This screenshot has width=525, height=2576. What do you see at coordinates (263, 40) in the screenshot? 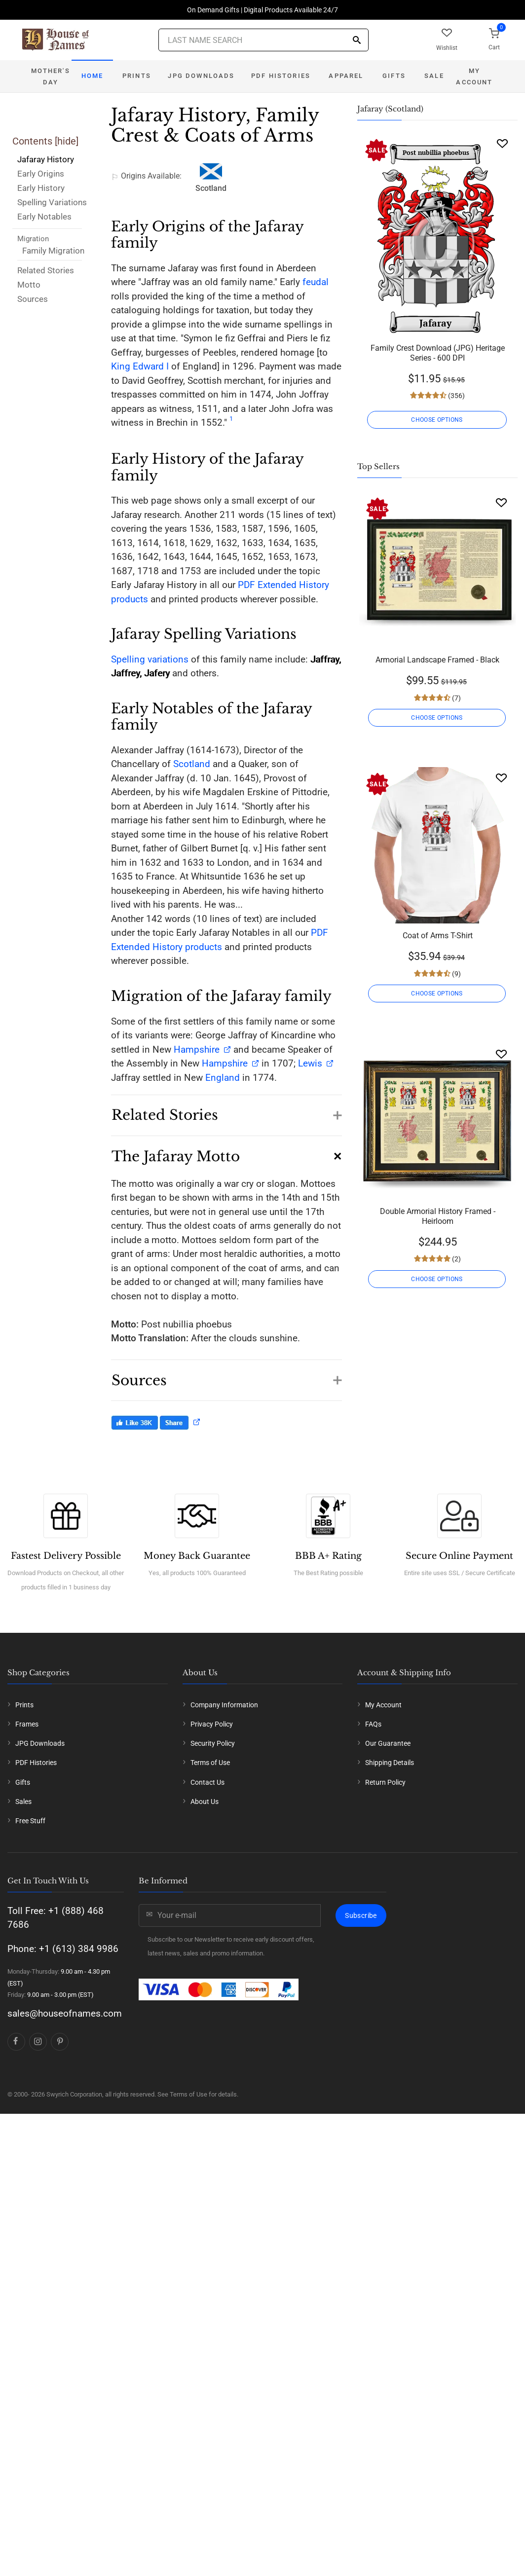
I see `[Last Name Search]` at bounding box center [263, 40].